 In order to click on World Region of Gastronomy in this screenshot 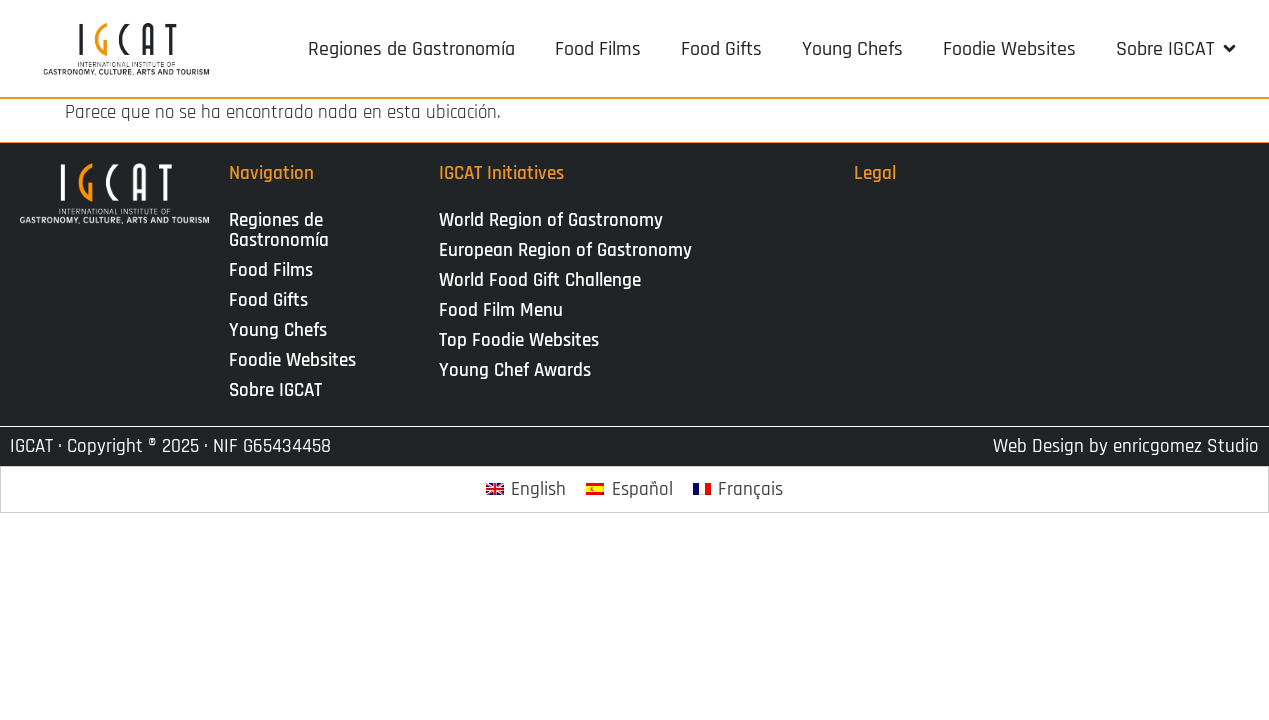, I will do `click(551, 220)`.